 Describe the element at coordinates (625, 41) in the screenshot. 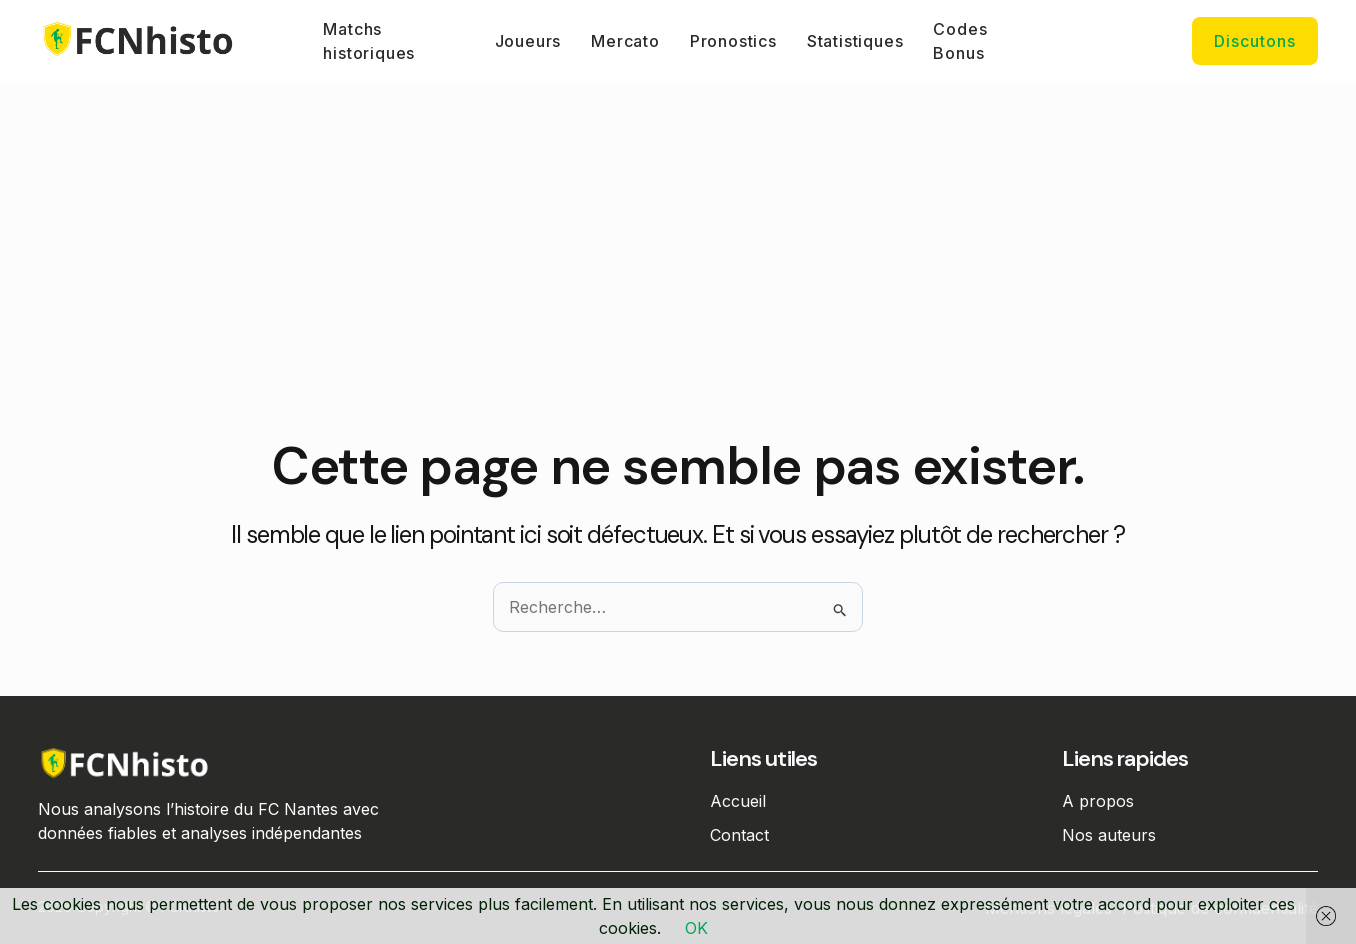

I see `Mercato` at that location.